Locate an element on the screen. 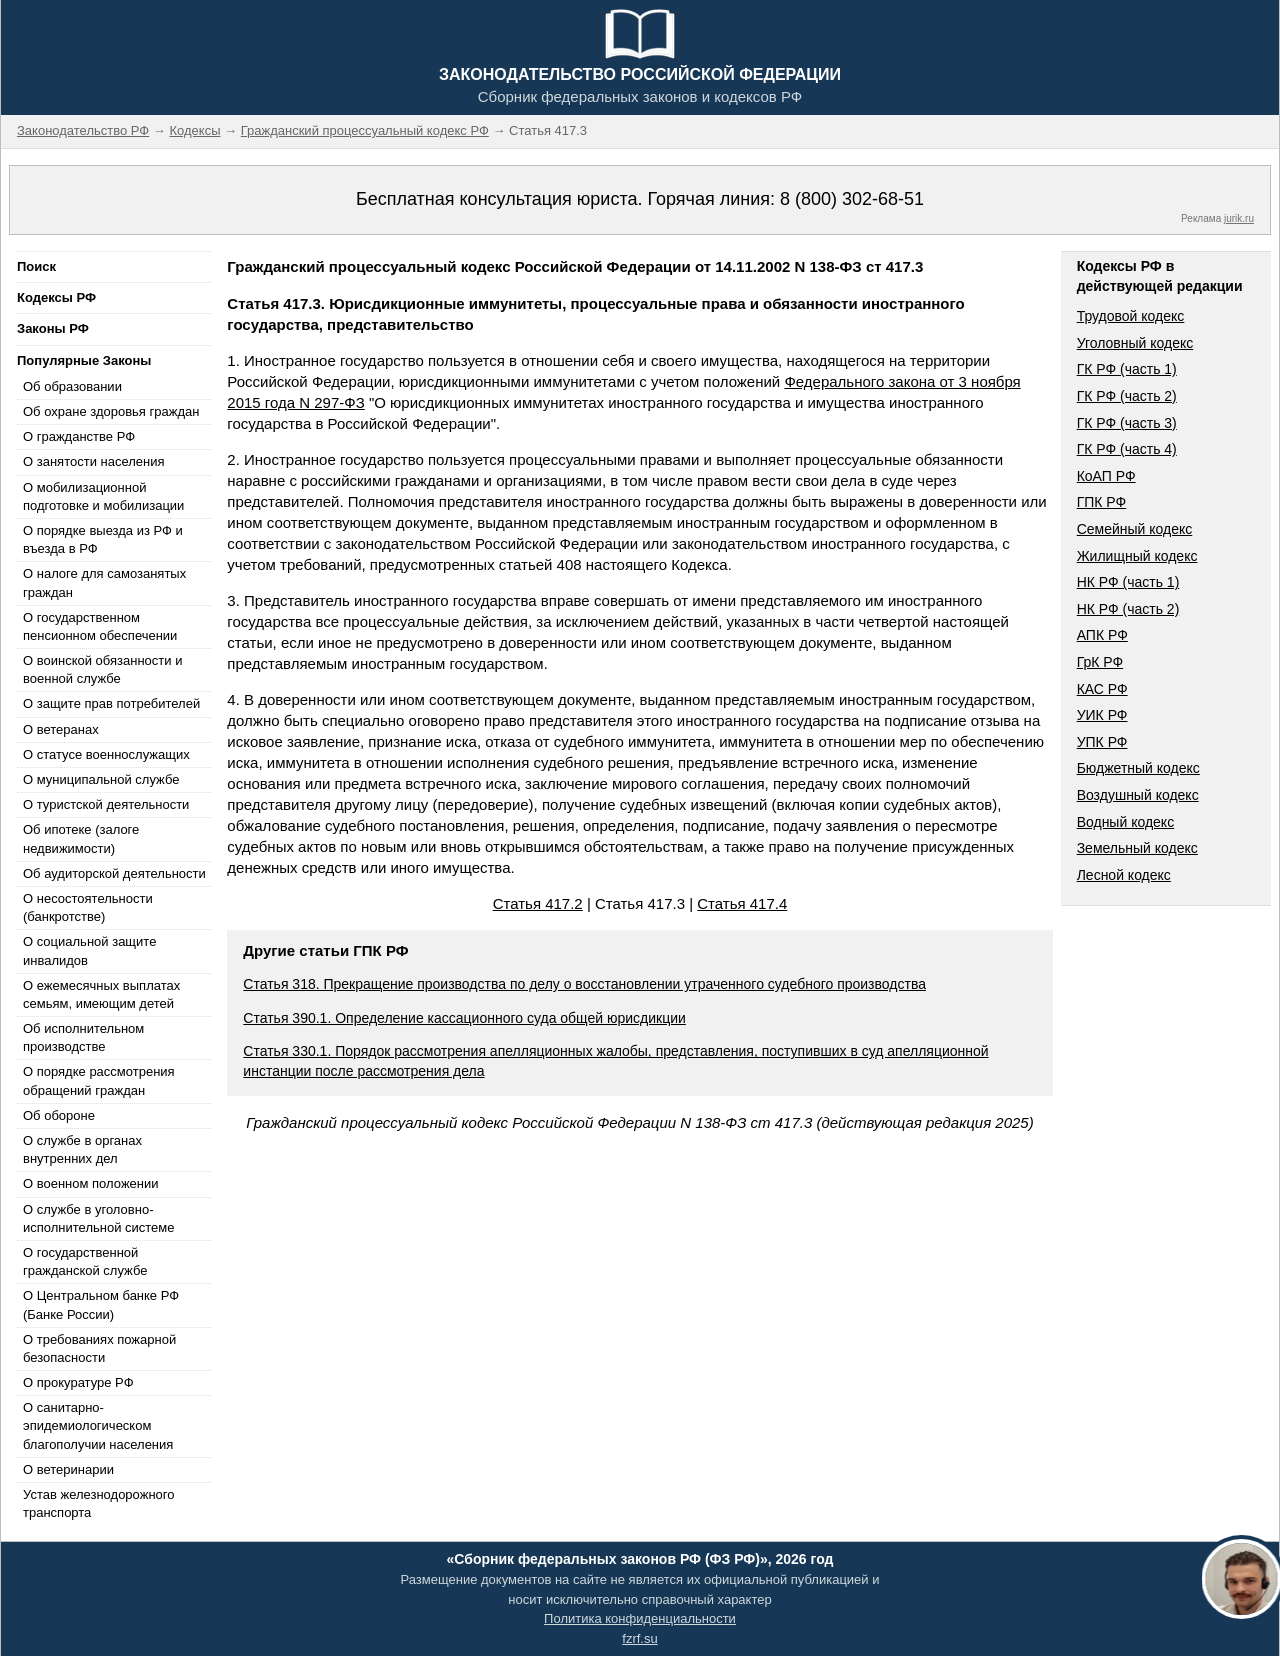 This screenshot has width=1280, height=1656. О ежемесячных выплатах семьям, имеющим детей is located at coordinates (101, 994).